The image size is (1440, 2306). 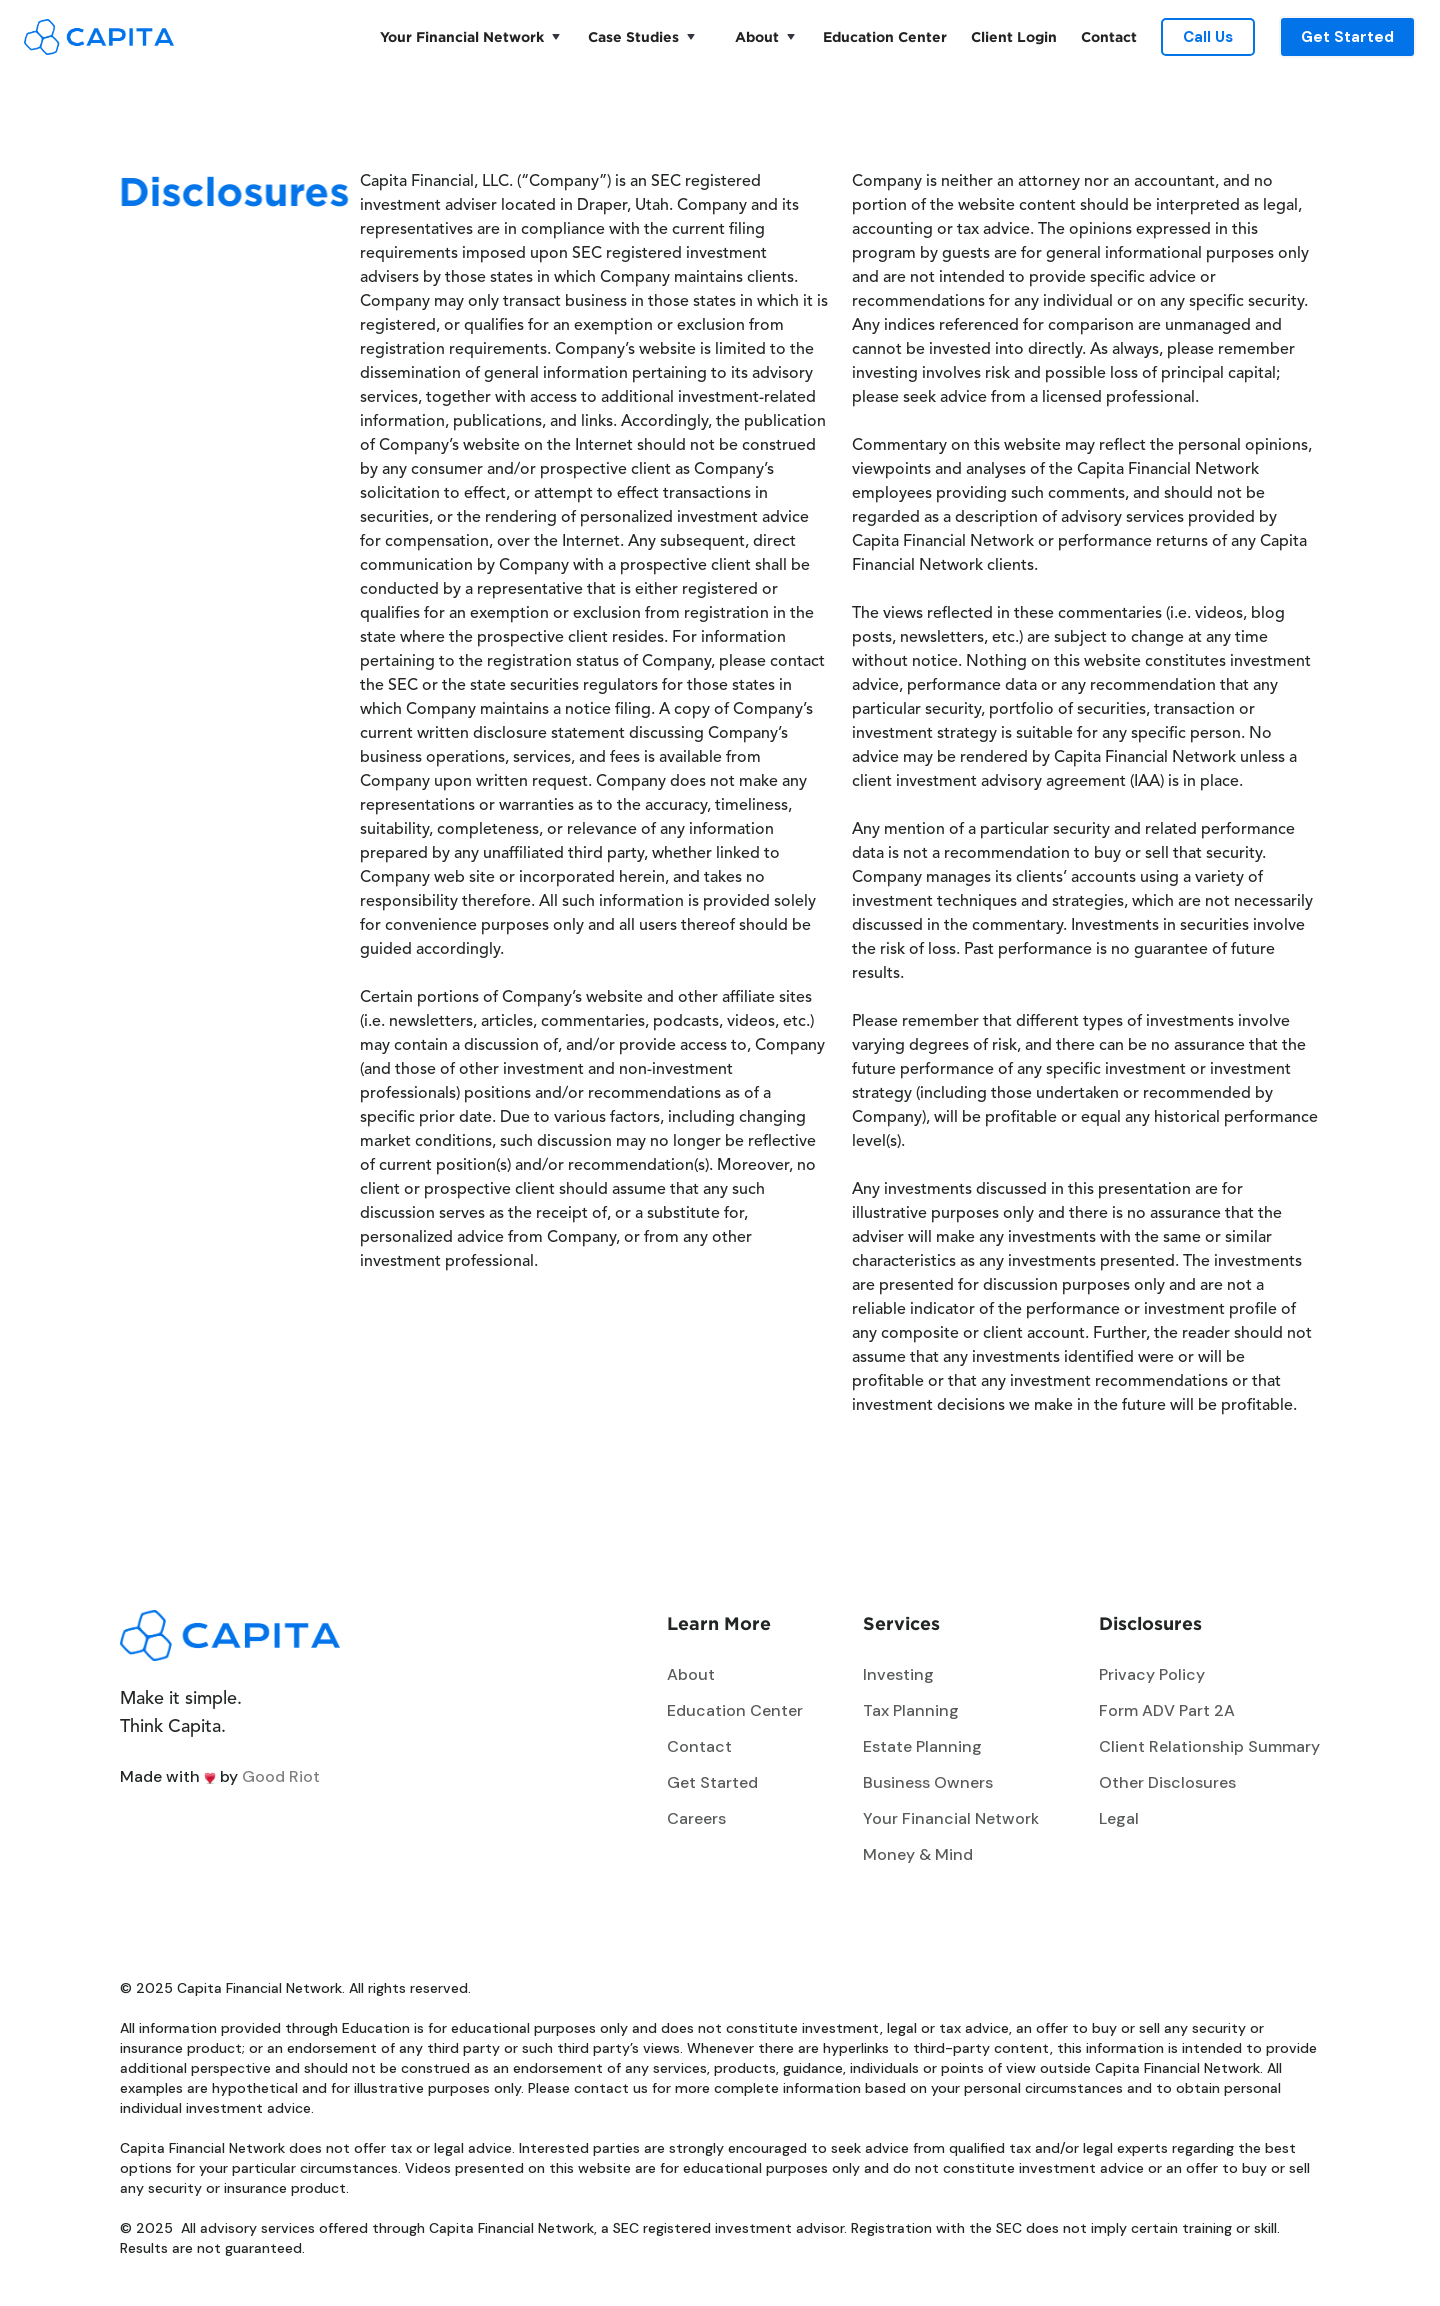 What do you see at coordinates (1152, 1674) in the screenshot?
I see `Privacy Policy` at bounding box center [1152, 1674].